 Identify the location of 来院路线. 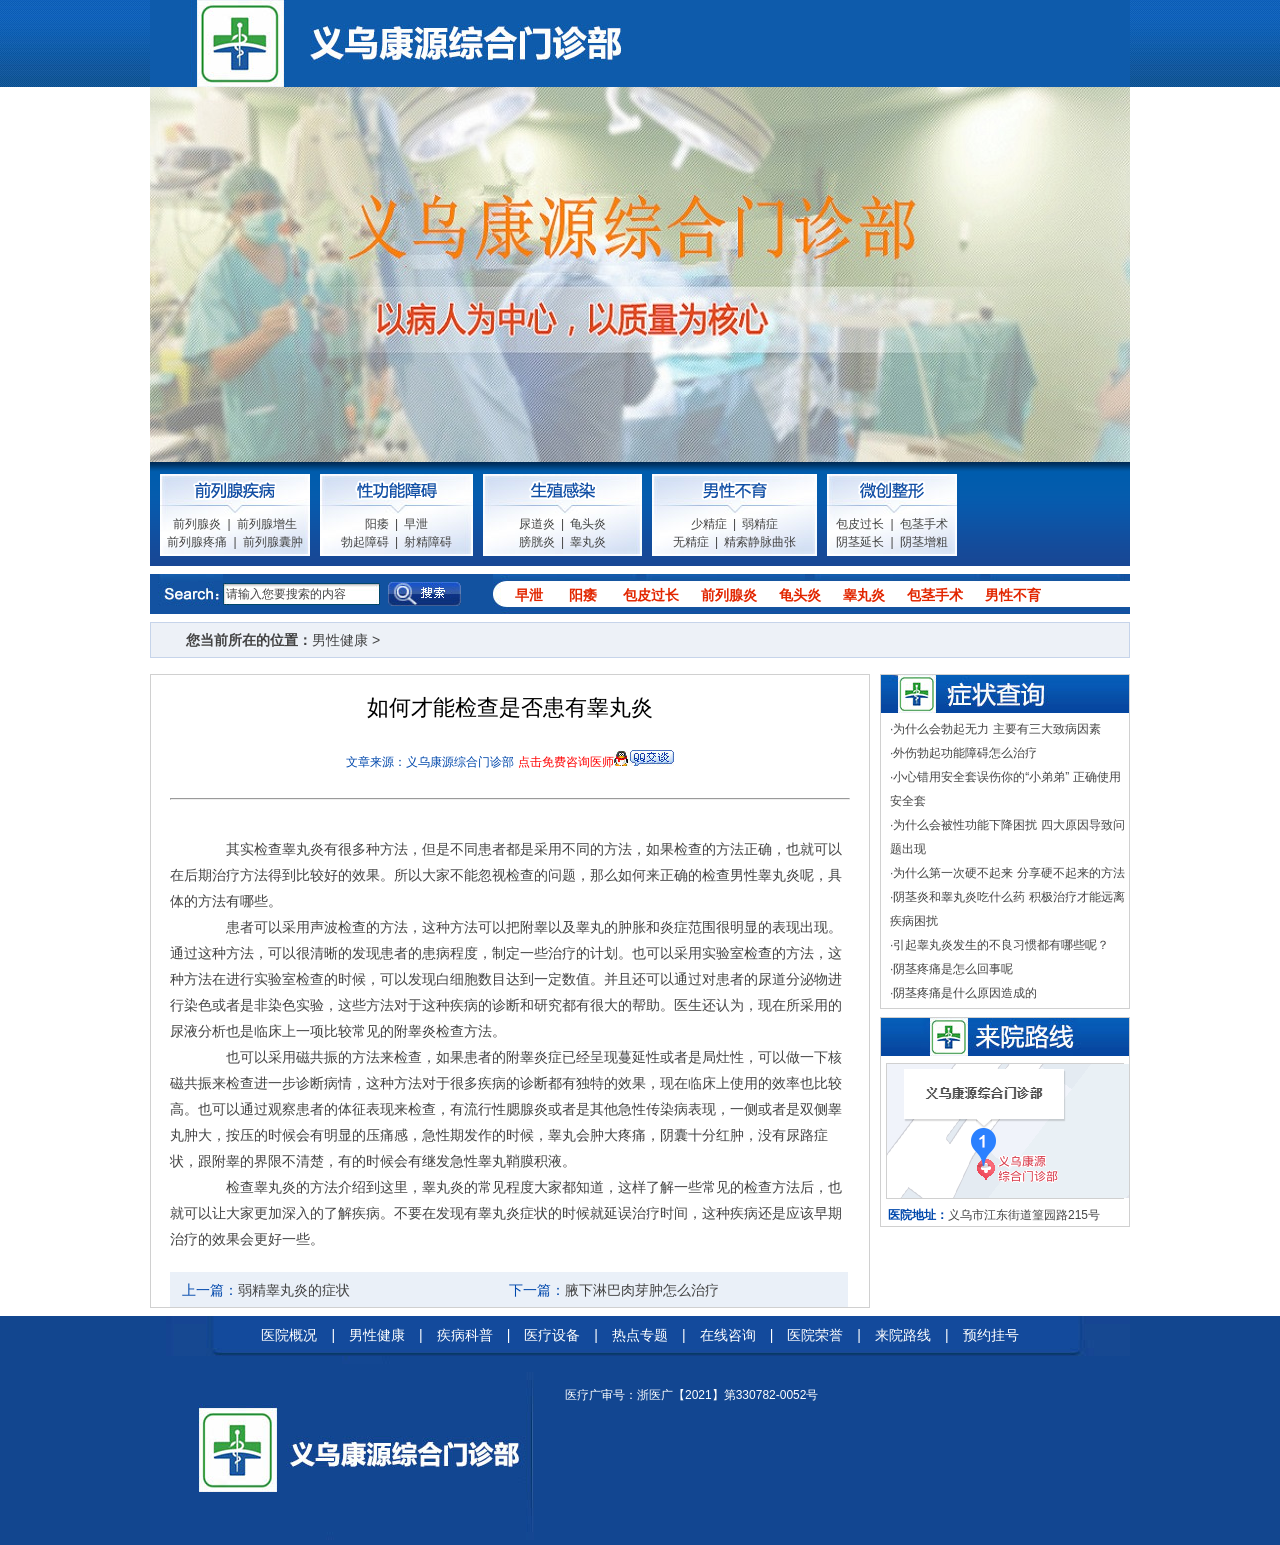
(903, 1335).